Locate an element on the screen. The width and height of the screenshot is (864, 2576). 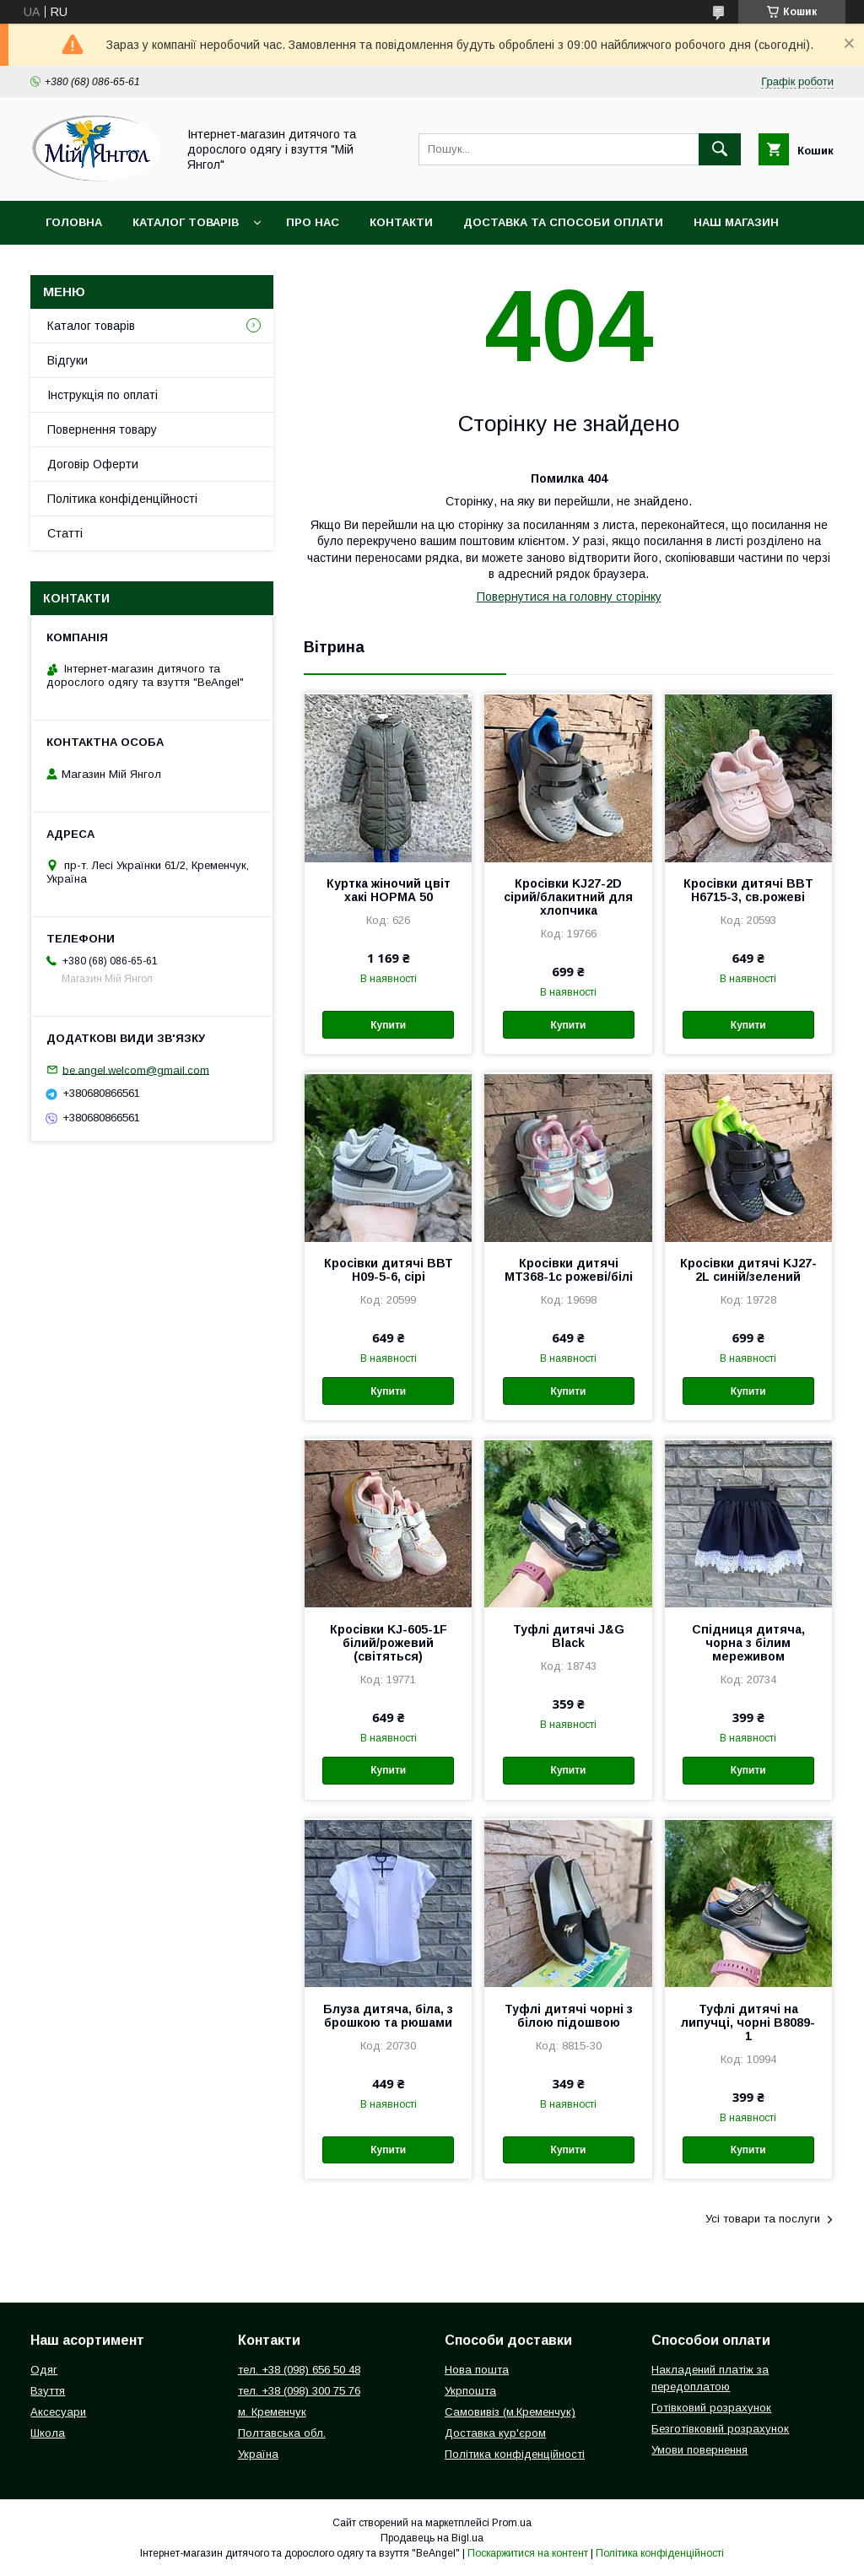
Готівковий розрахунок is located at coordinates (711, 2407).